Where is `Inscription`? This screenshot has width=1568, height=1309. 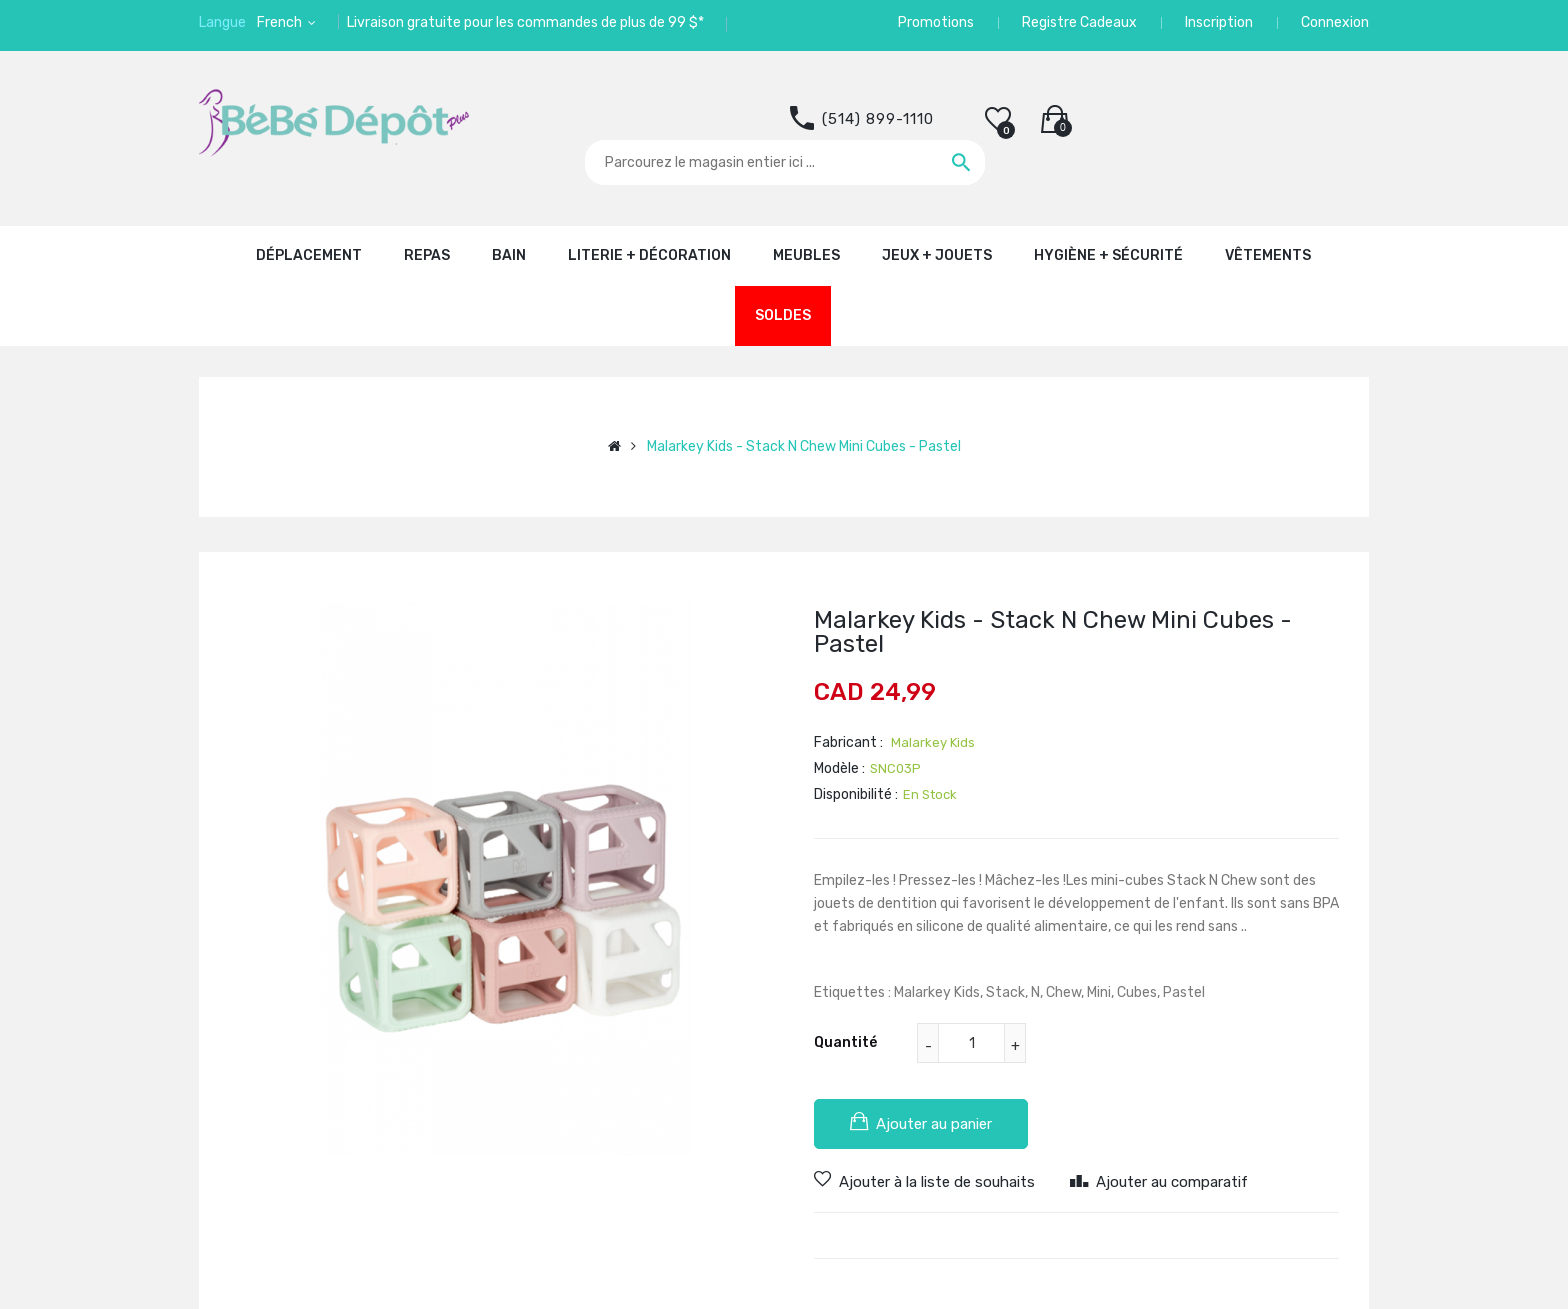
Inscription is located at coordinates (1219, 22).